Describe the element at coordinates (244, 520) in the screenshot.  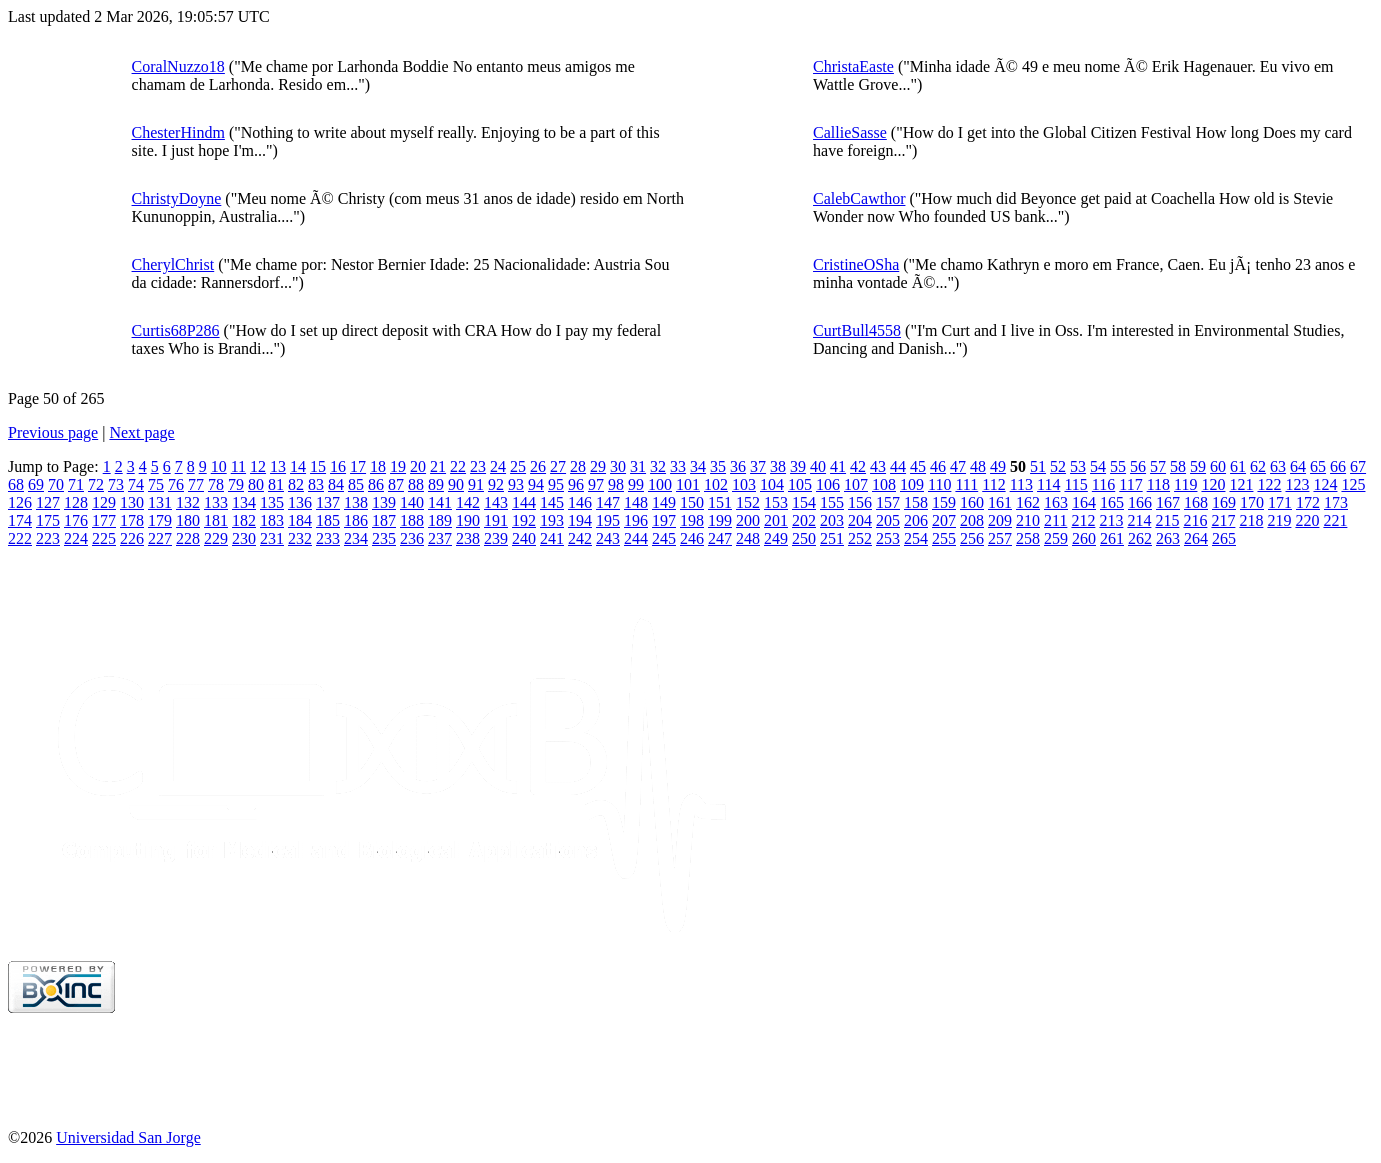
I see `182` at that location.